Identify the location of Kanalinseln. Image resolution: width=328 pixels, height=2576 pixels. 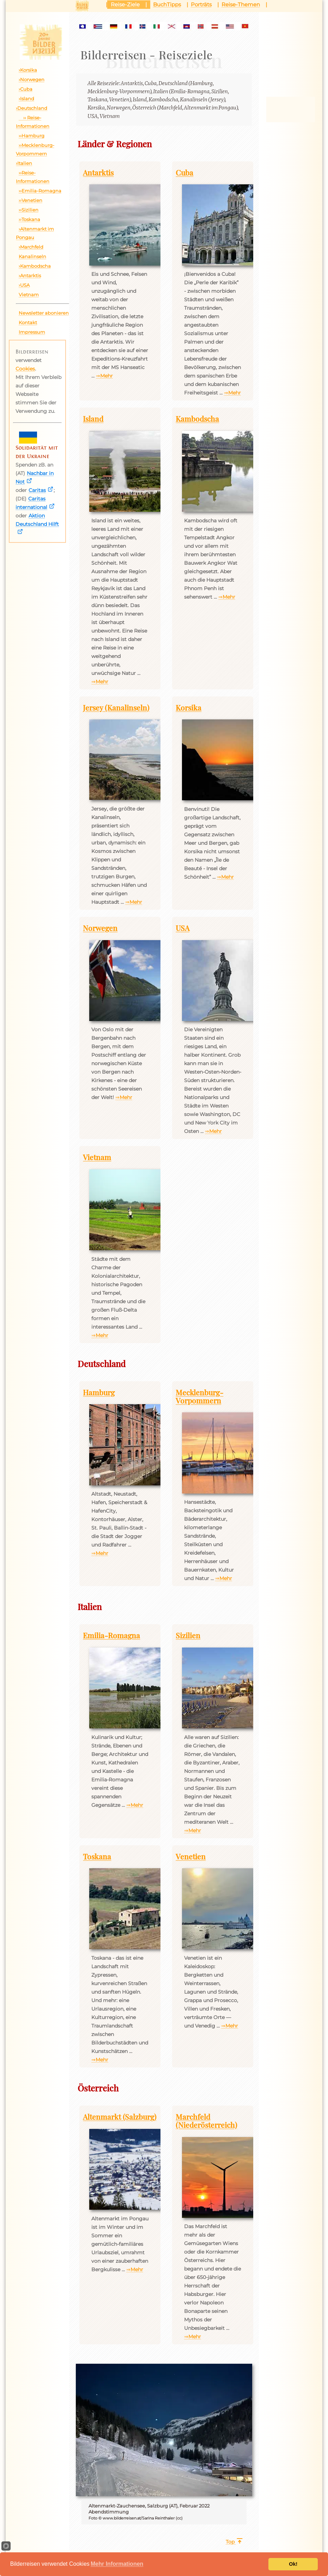
(32, 256).